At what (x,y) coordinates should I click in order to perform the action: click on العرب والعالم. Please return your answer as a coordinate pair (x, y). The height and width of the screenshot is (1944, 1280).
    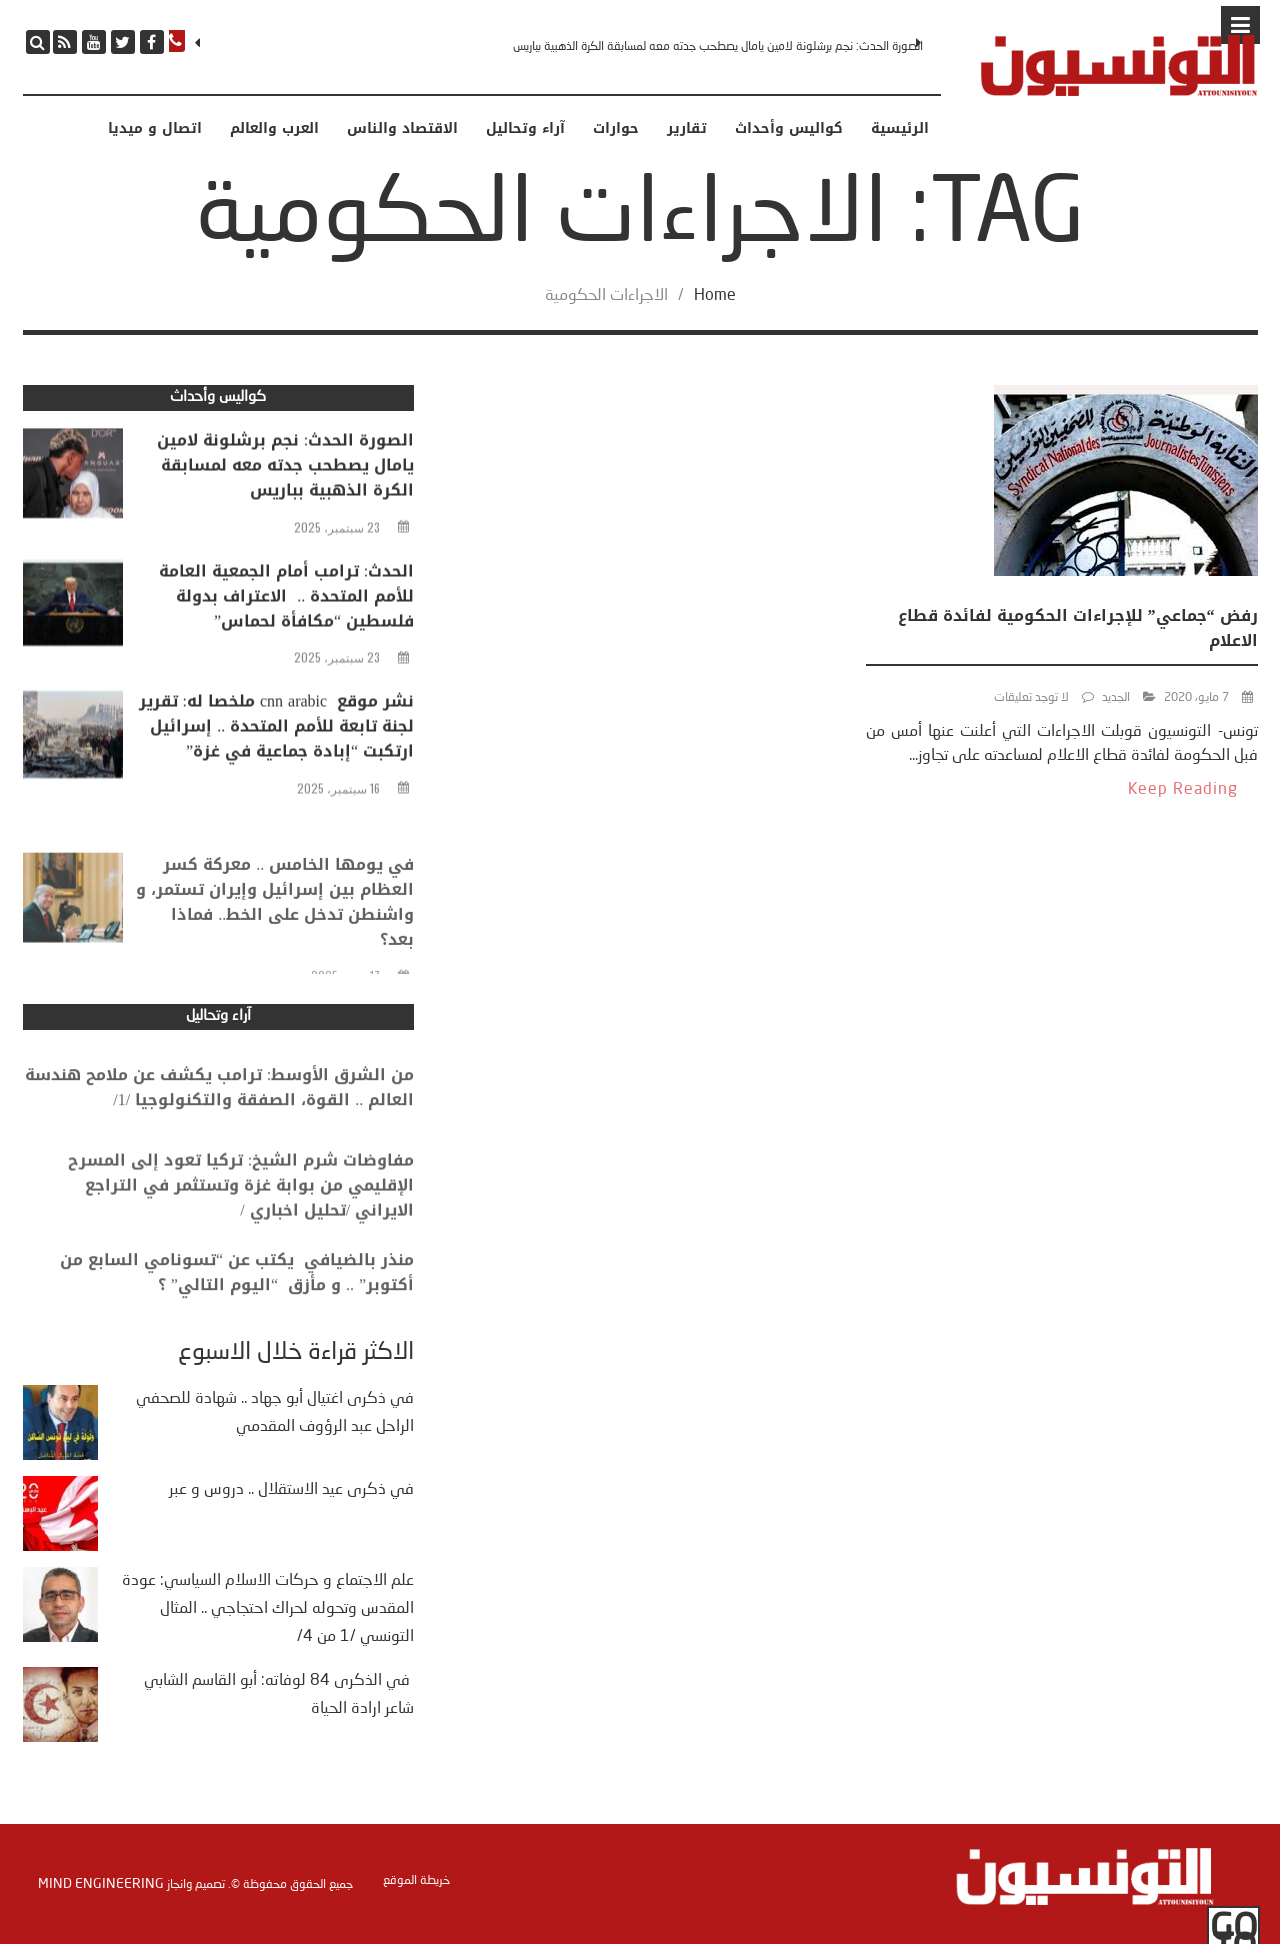
    Looking at the image, I should click on (274, 129).